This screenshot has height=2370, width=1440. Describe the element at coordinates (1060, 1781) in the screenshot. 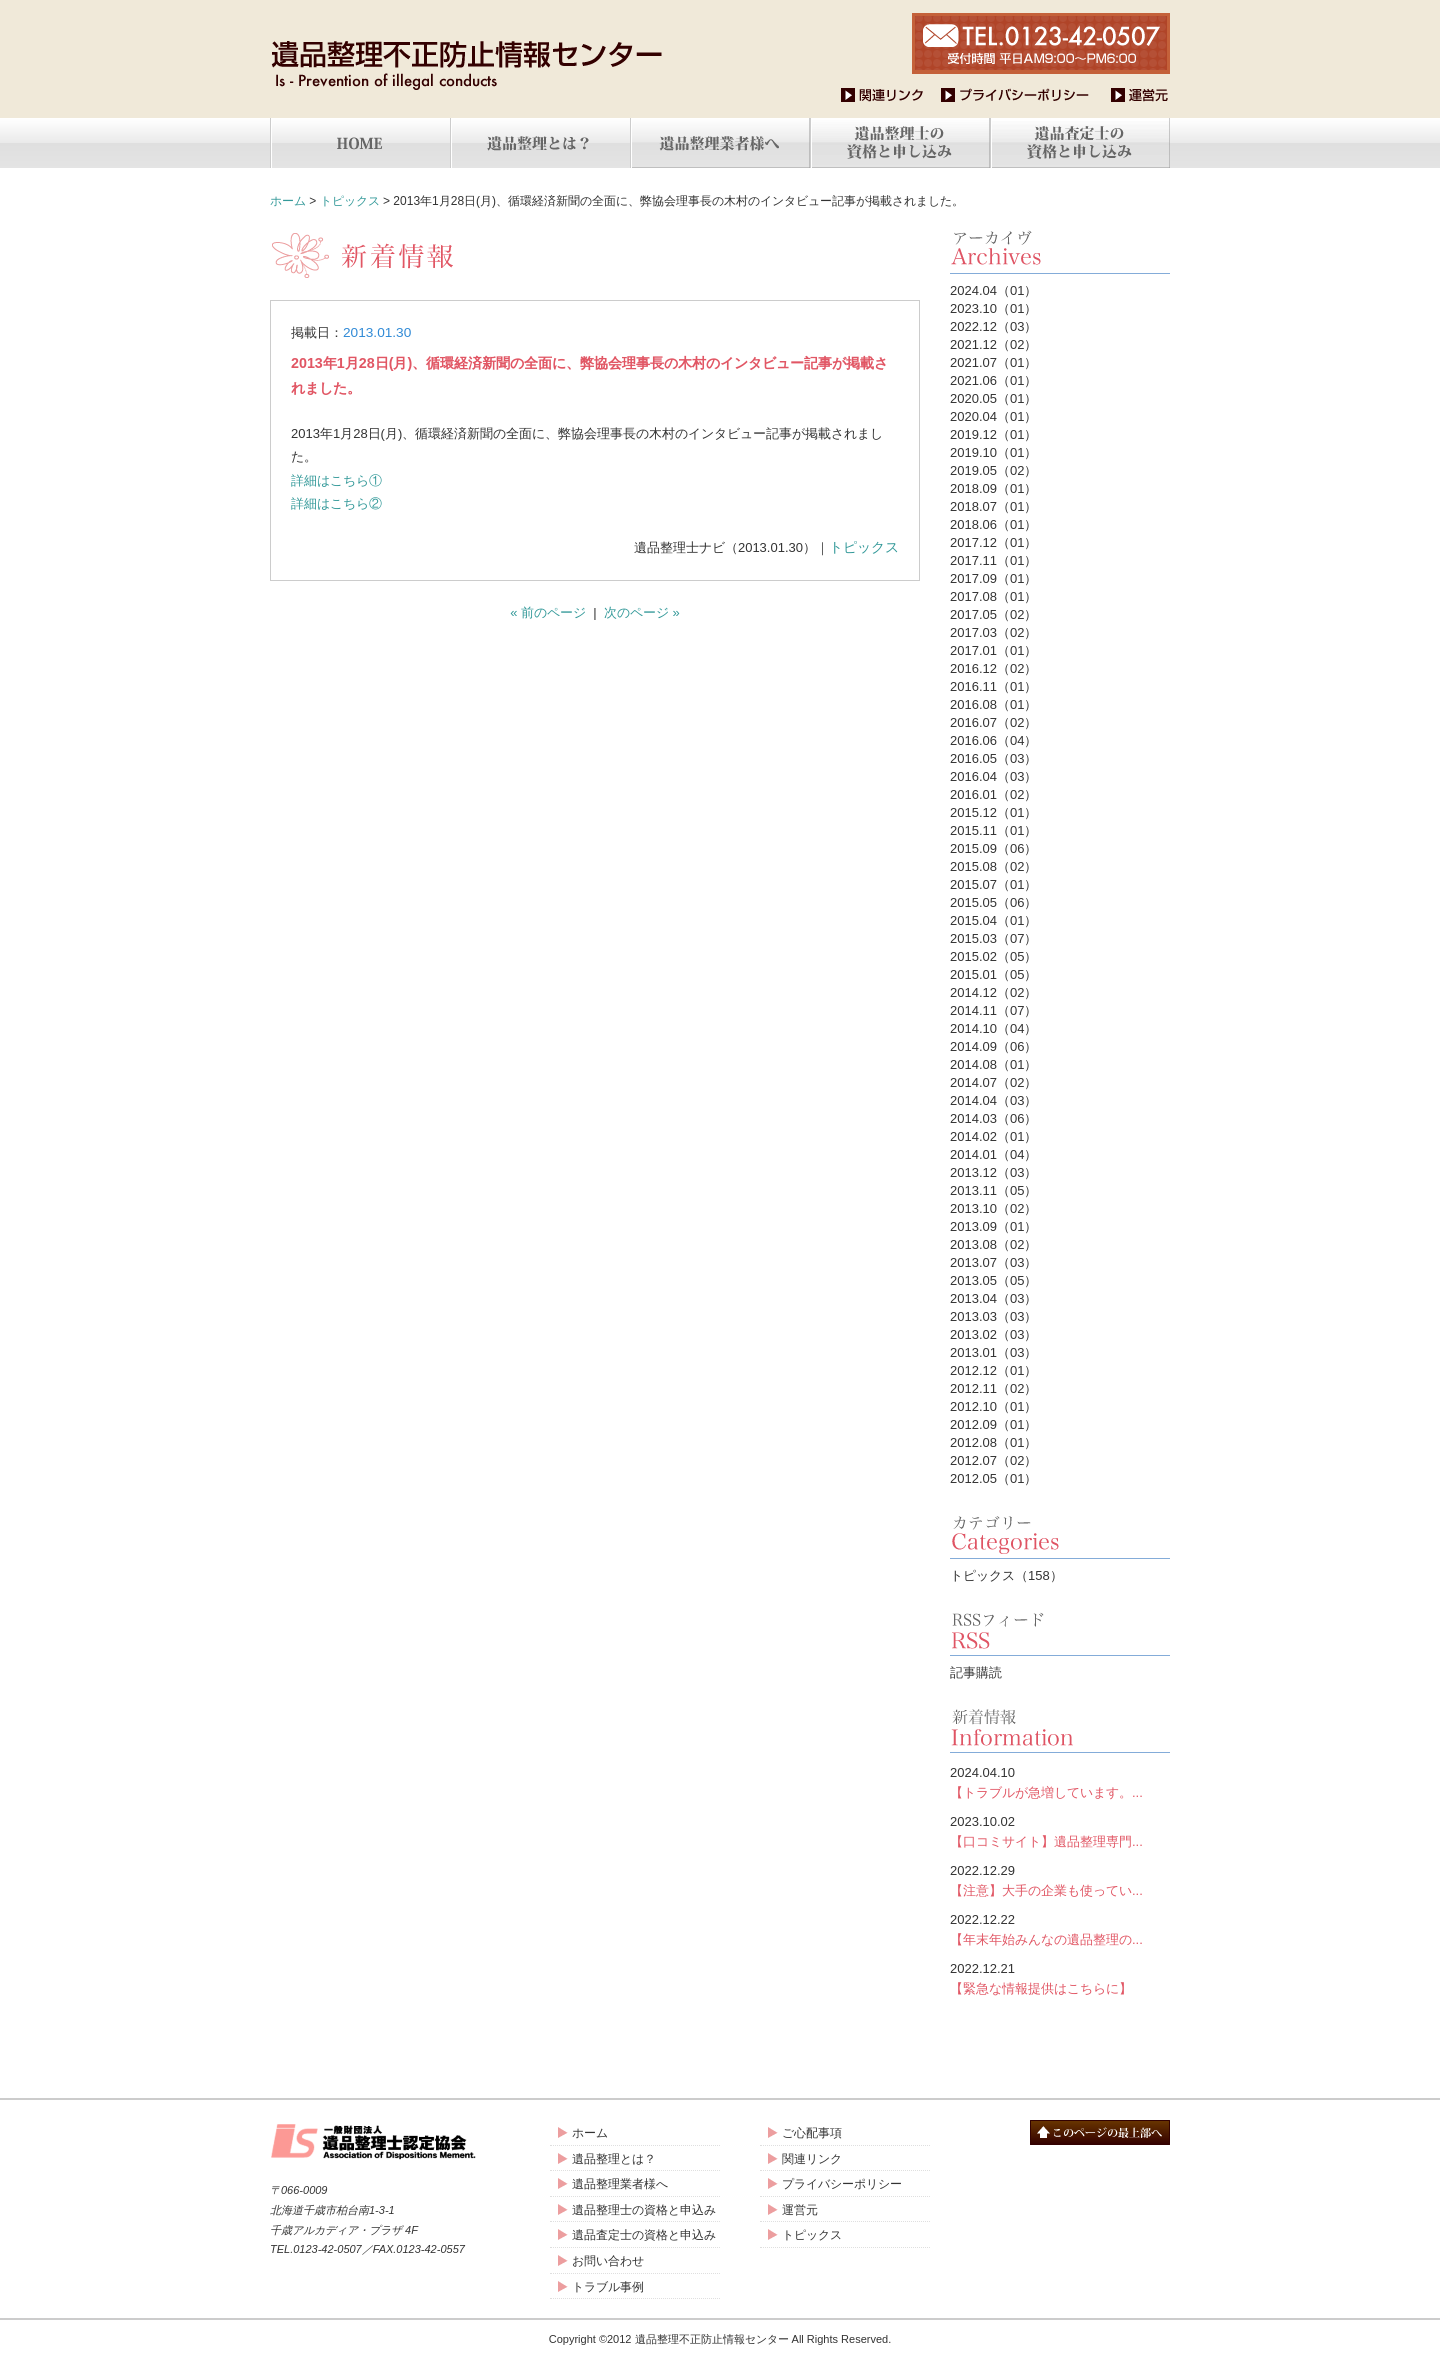

I see `【トラブルが急増しています。...` at that location.